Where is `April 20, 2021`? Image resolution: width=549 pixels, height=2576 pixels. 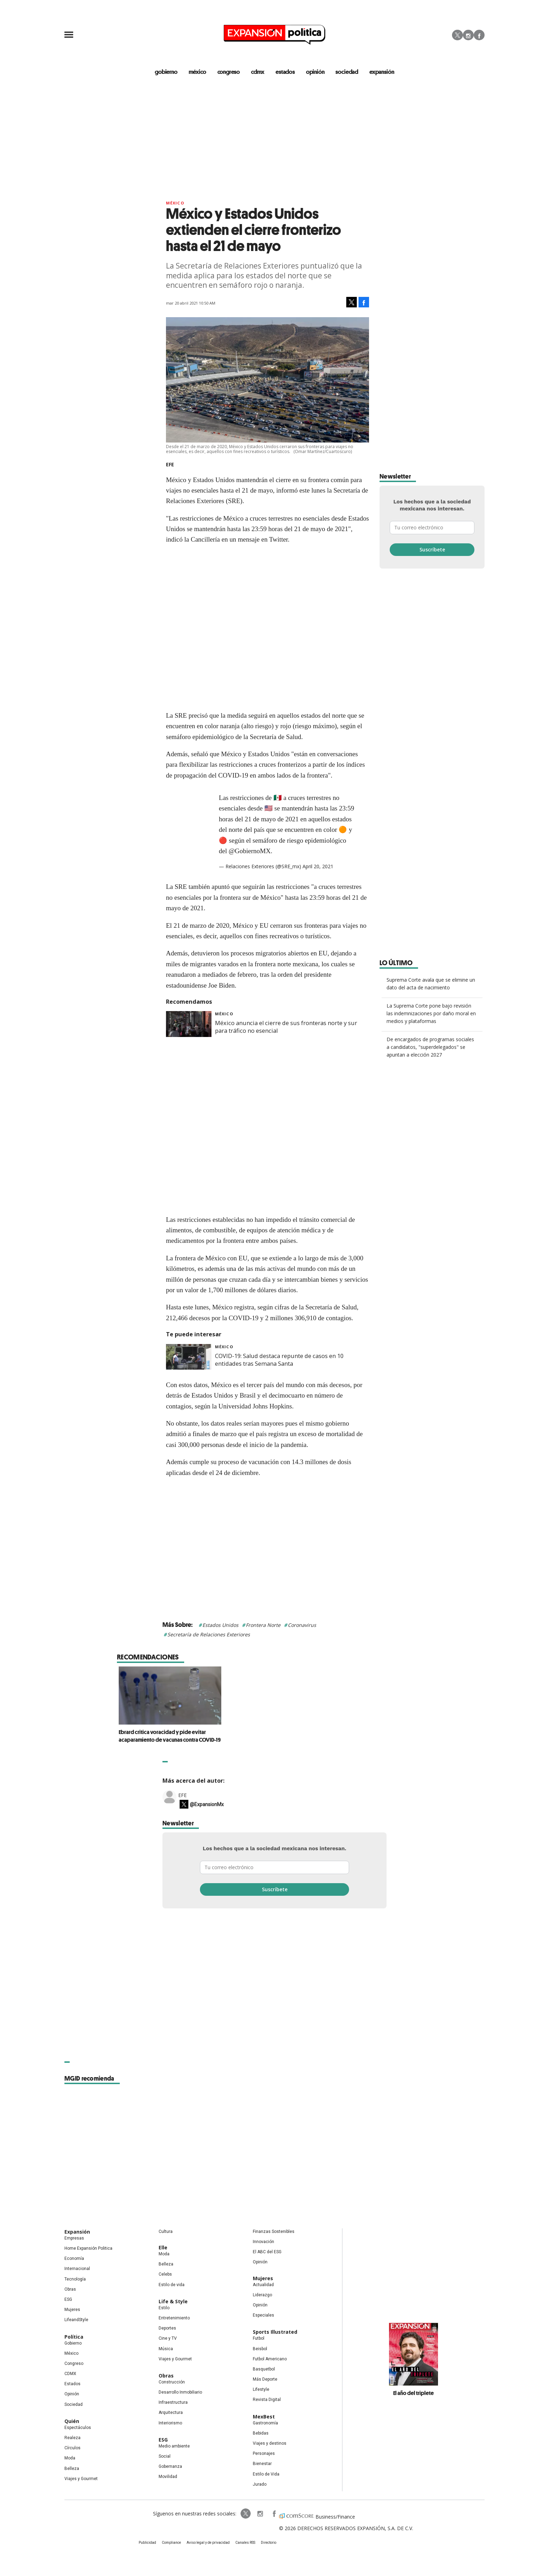 April 20, 2021 is located at coordinates (318, 866).